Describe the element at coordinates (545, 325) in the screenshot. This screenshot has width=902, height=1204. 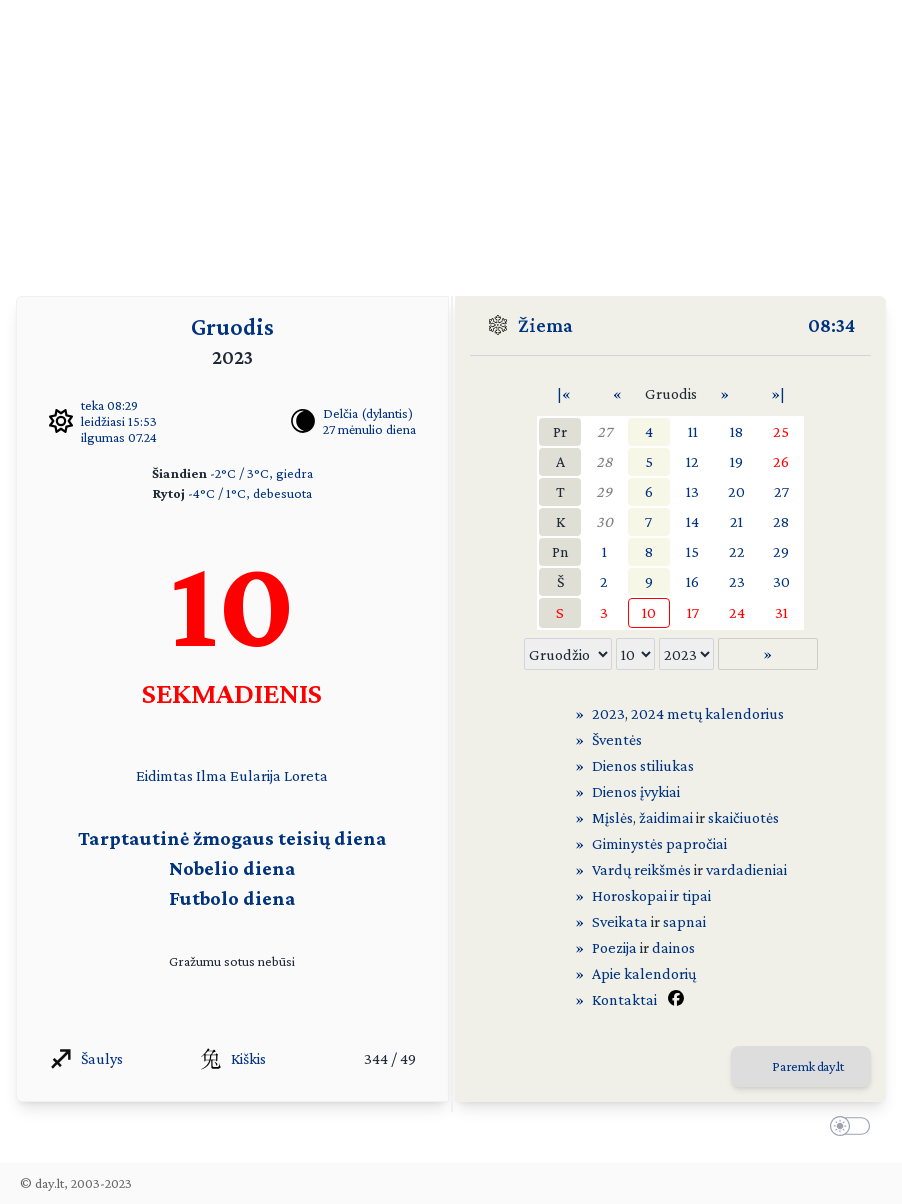
I see `Žiema` at that location.